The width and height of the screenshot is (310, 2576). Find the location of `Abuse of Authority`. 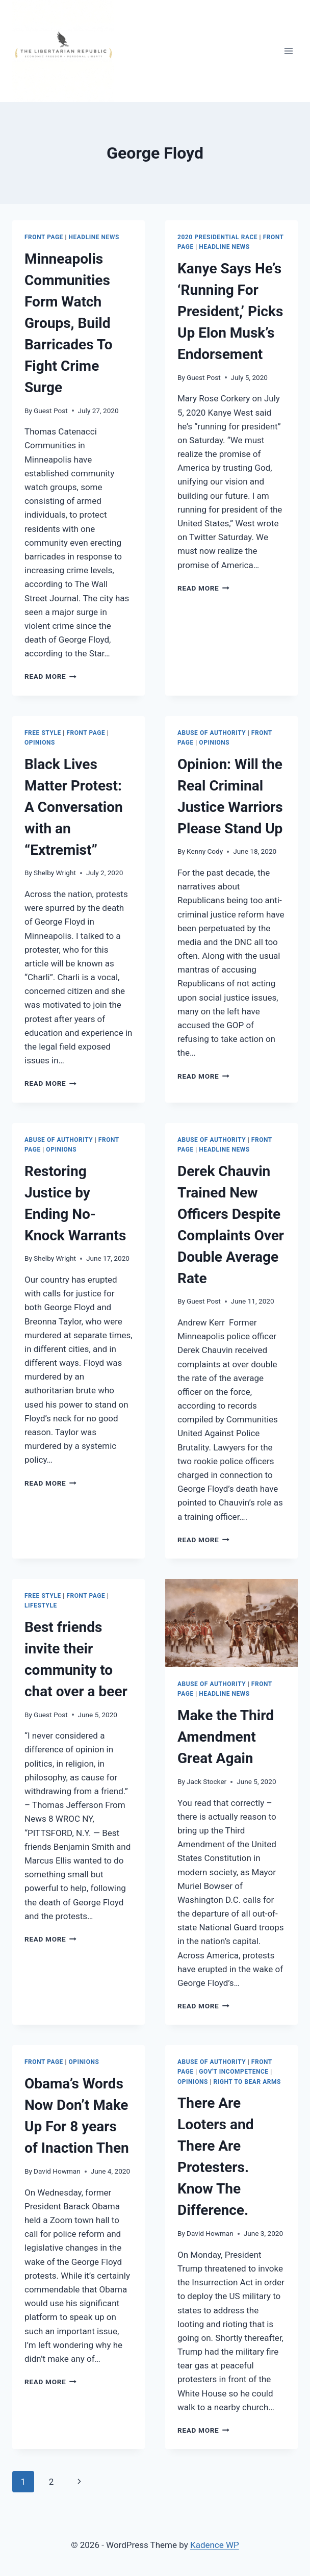

Abuse of Authority is located at coordinates (211, 732).